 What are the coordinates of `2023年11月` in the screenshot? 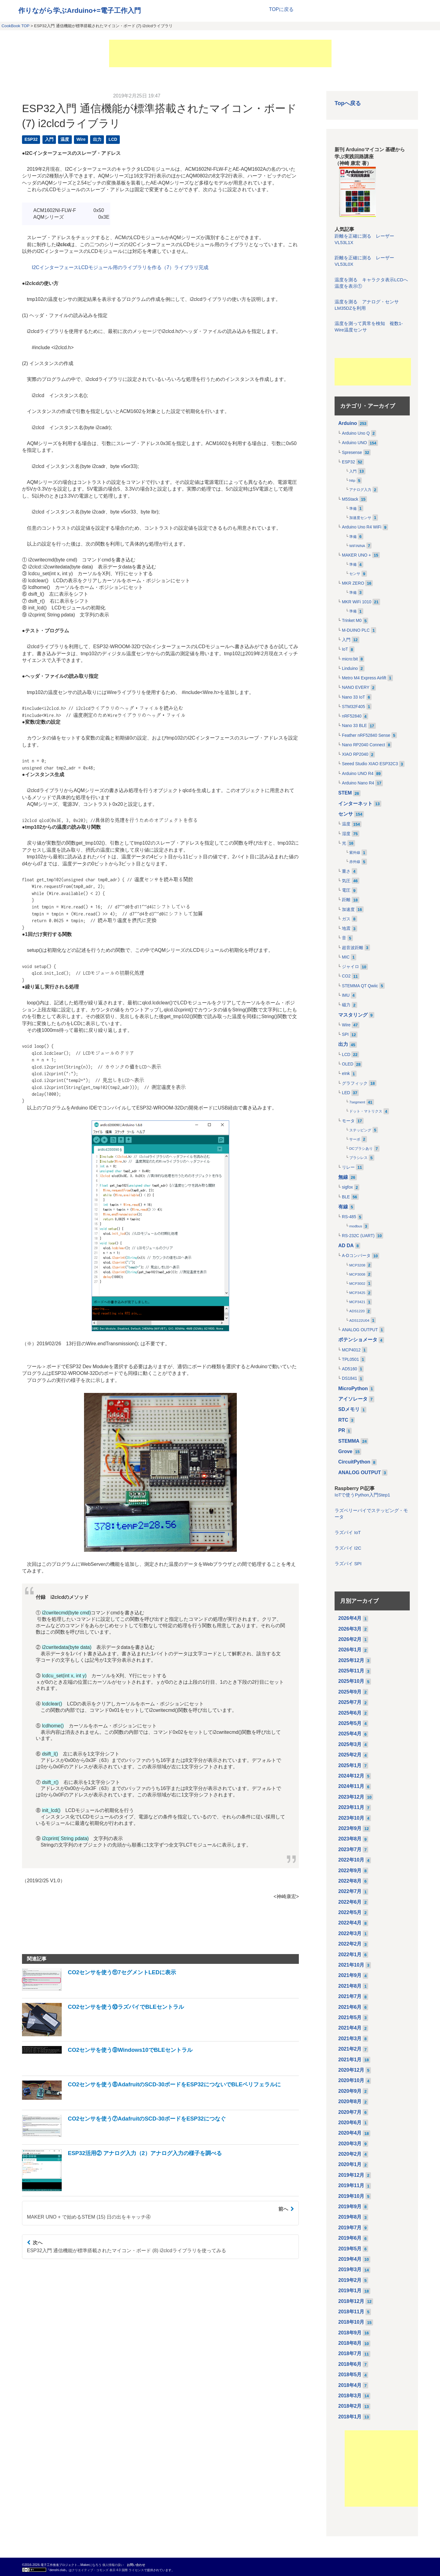 It's located at (351, 1807).